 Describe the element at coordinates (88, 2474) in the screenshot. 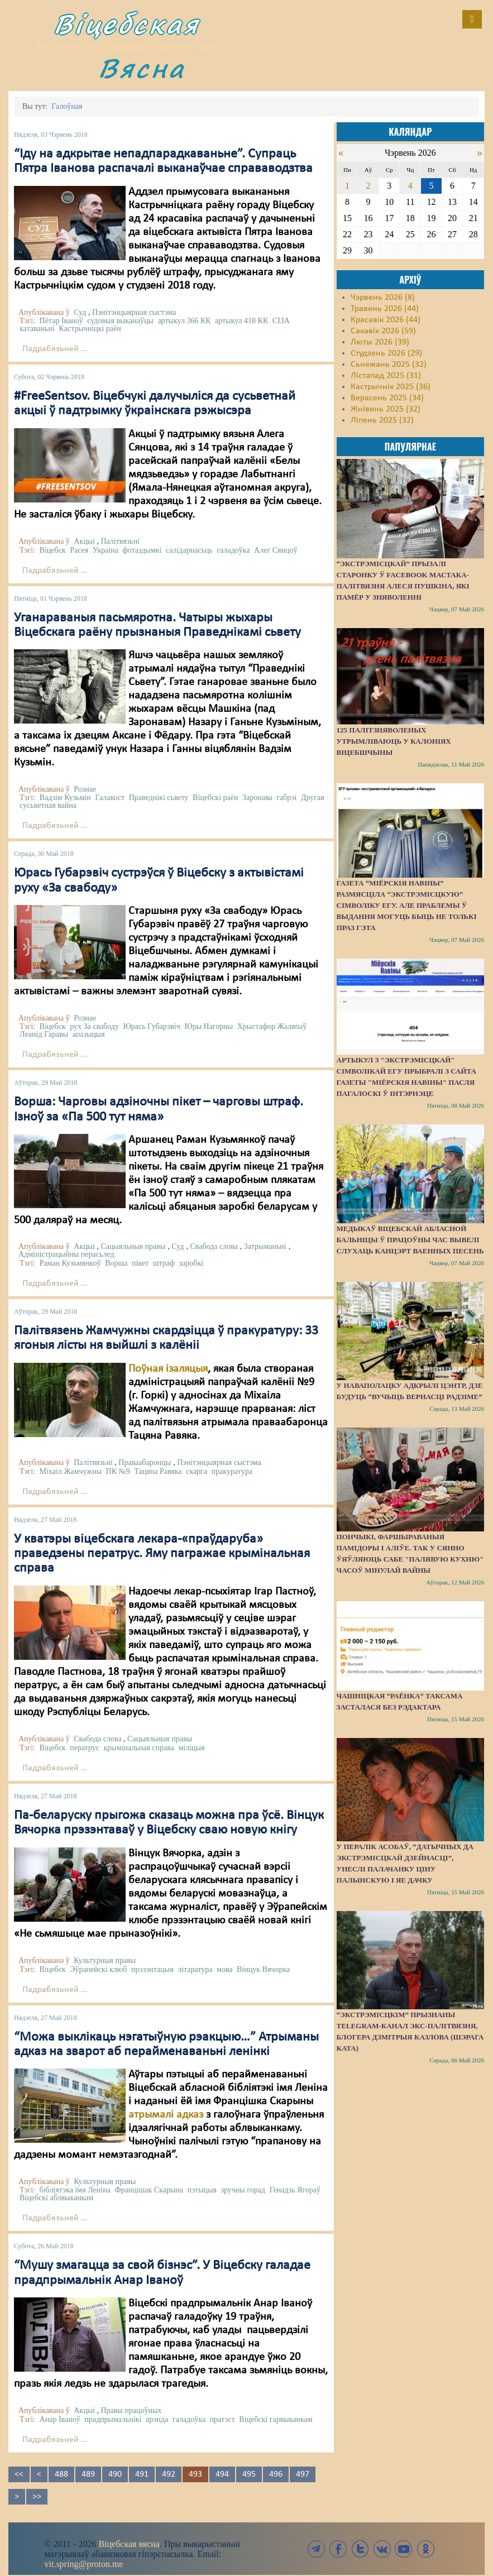

I see `489` at that location.